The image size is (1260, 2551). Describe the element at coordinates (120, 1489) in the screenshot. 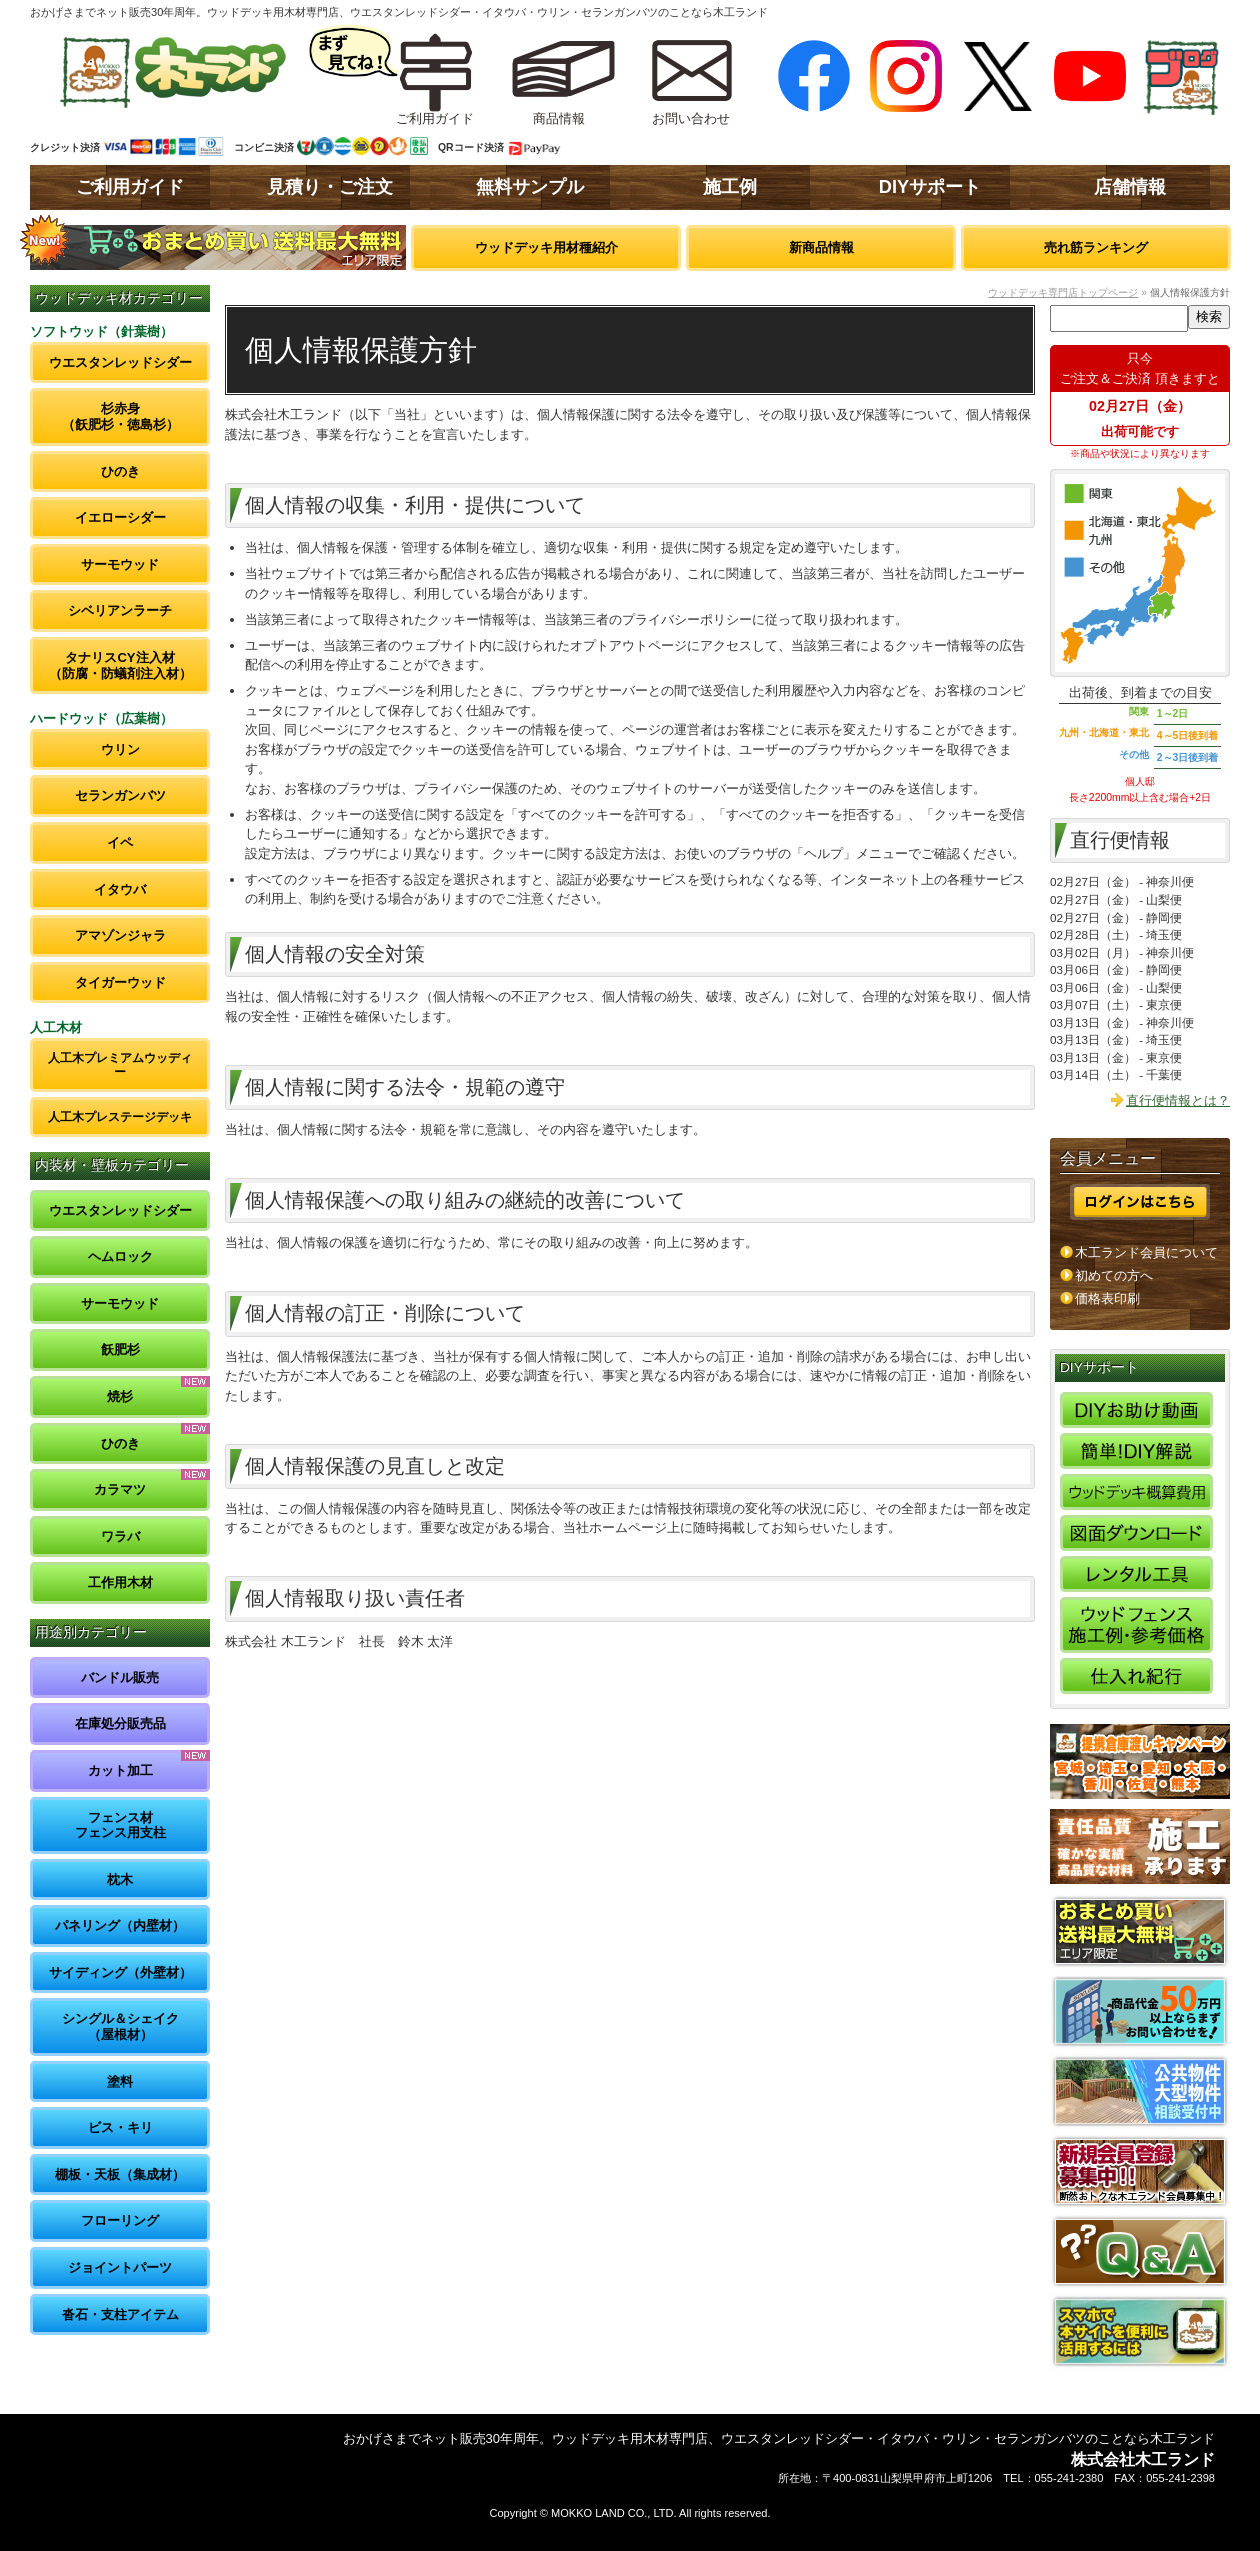

I see `カラマツ` at that location.